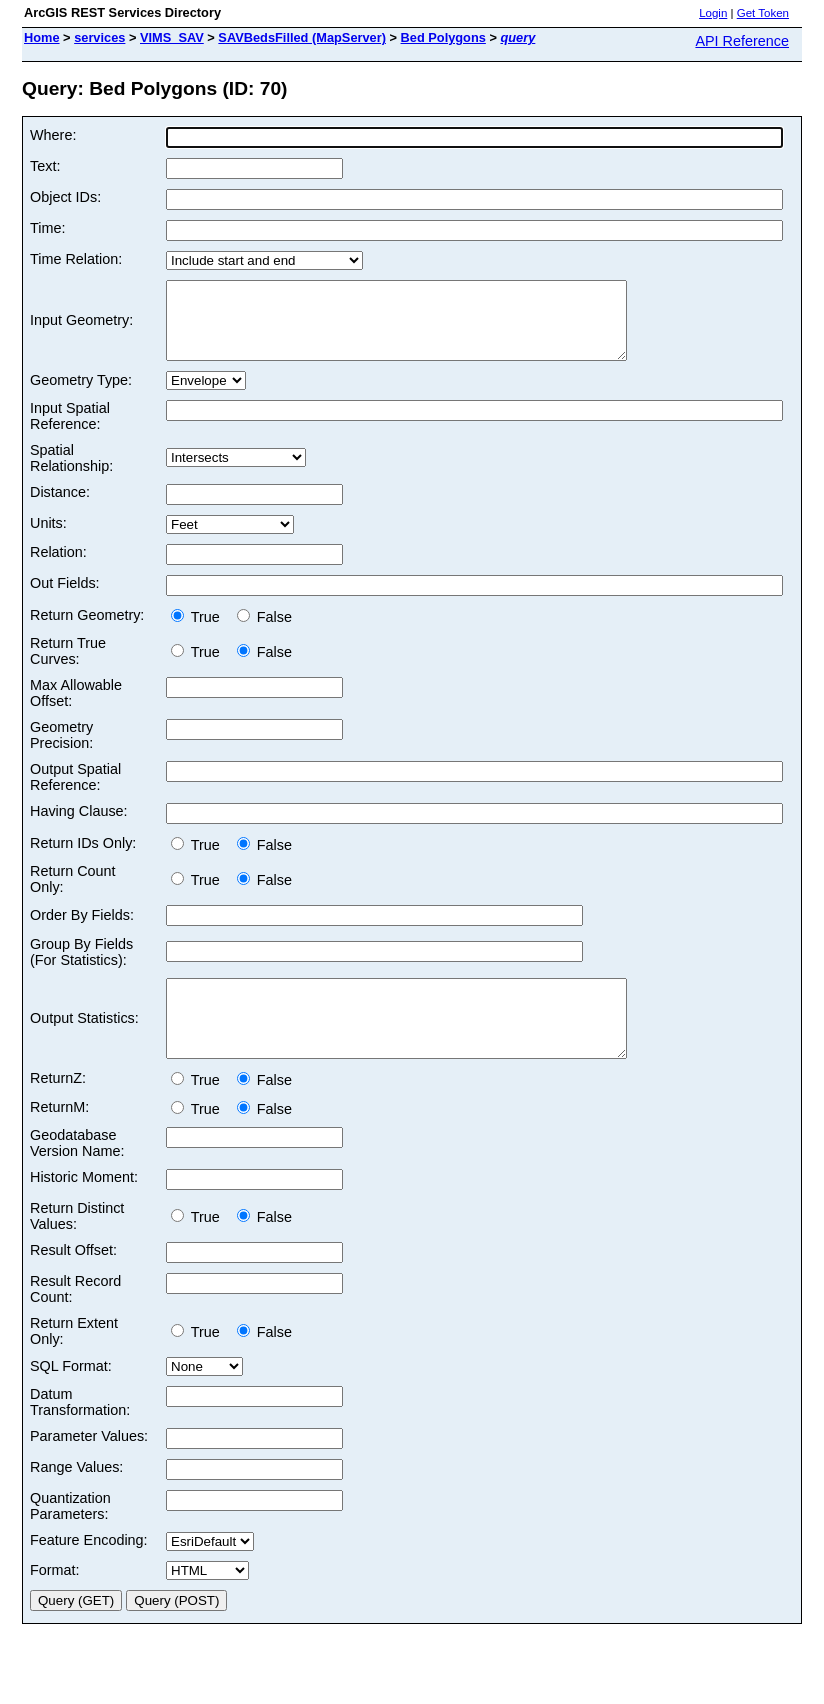  What do you see at coordinates (264, 632) in the screenshot?
I see `False` at bounding box center [264, 632].